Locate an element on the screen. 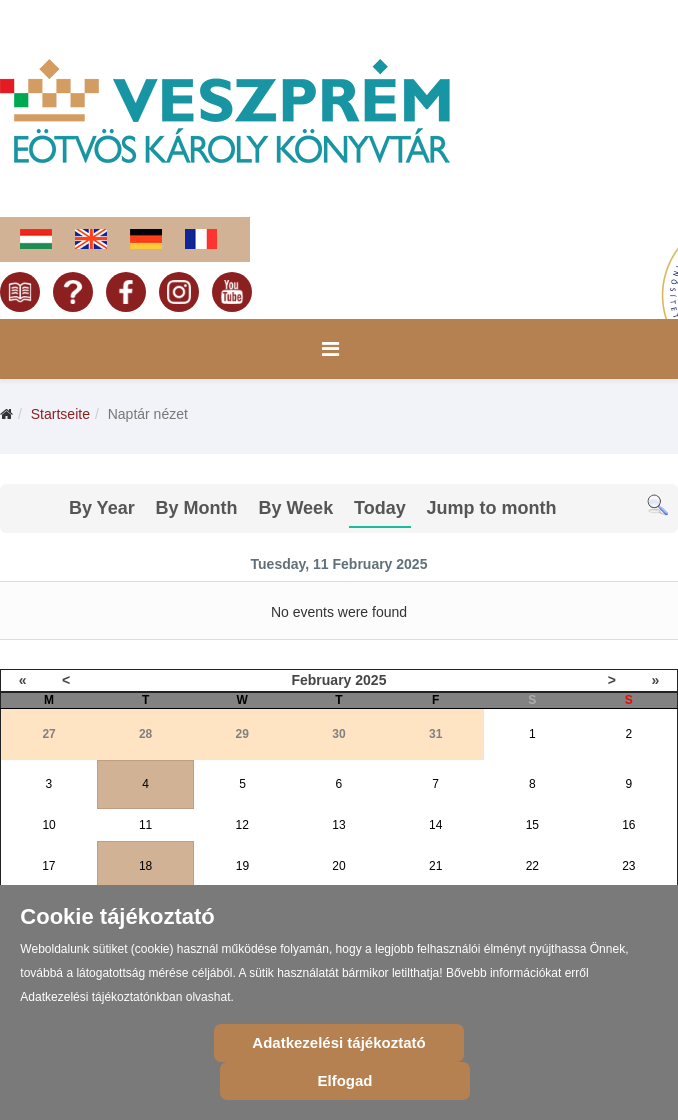  By Year is located at coordinates (102, 508).